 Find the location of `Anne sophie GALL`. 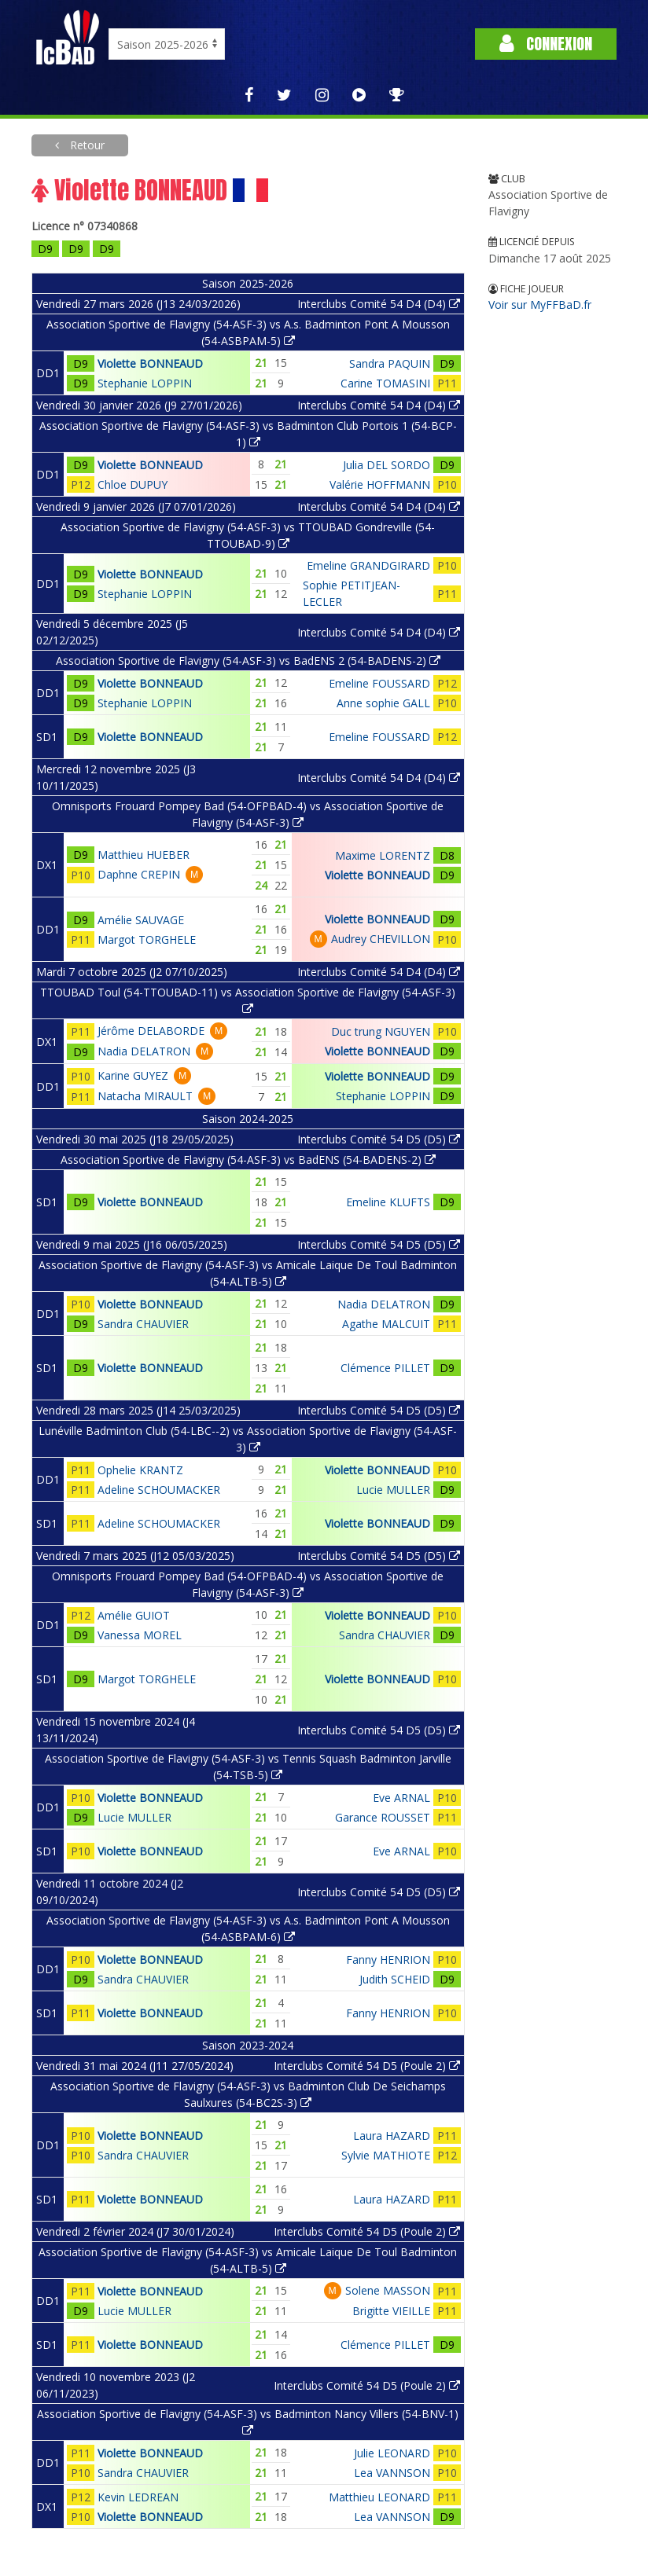

Anne sophie GALL is located at coordinates (383, 702).